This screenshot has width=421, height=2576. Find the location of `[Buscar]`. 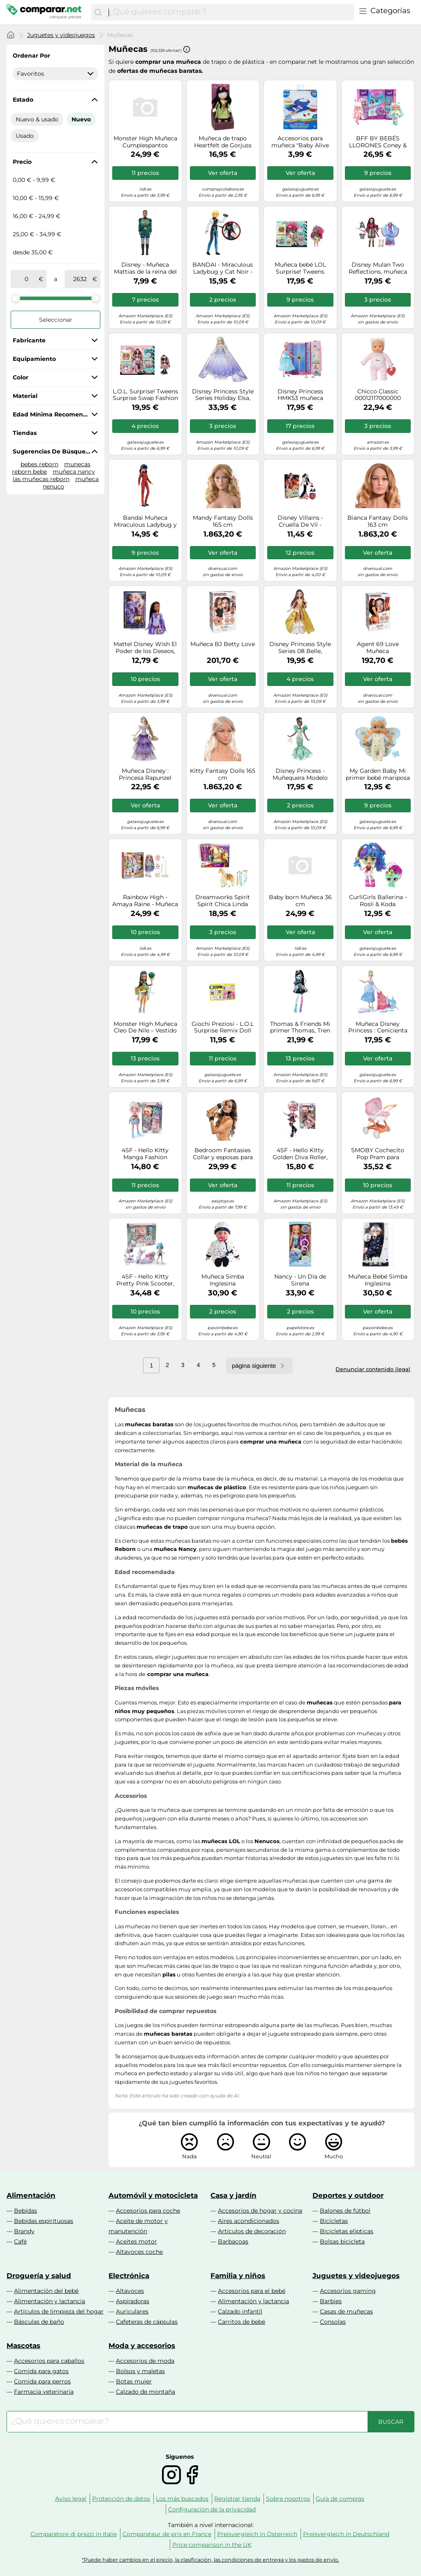

[Buscar] is located at coordinates (97, 12).